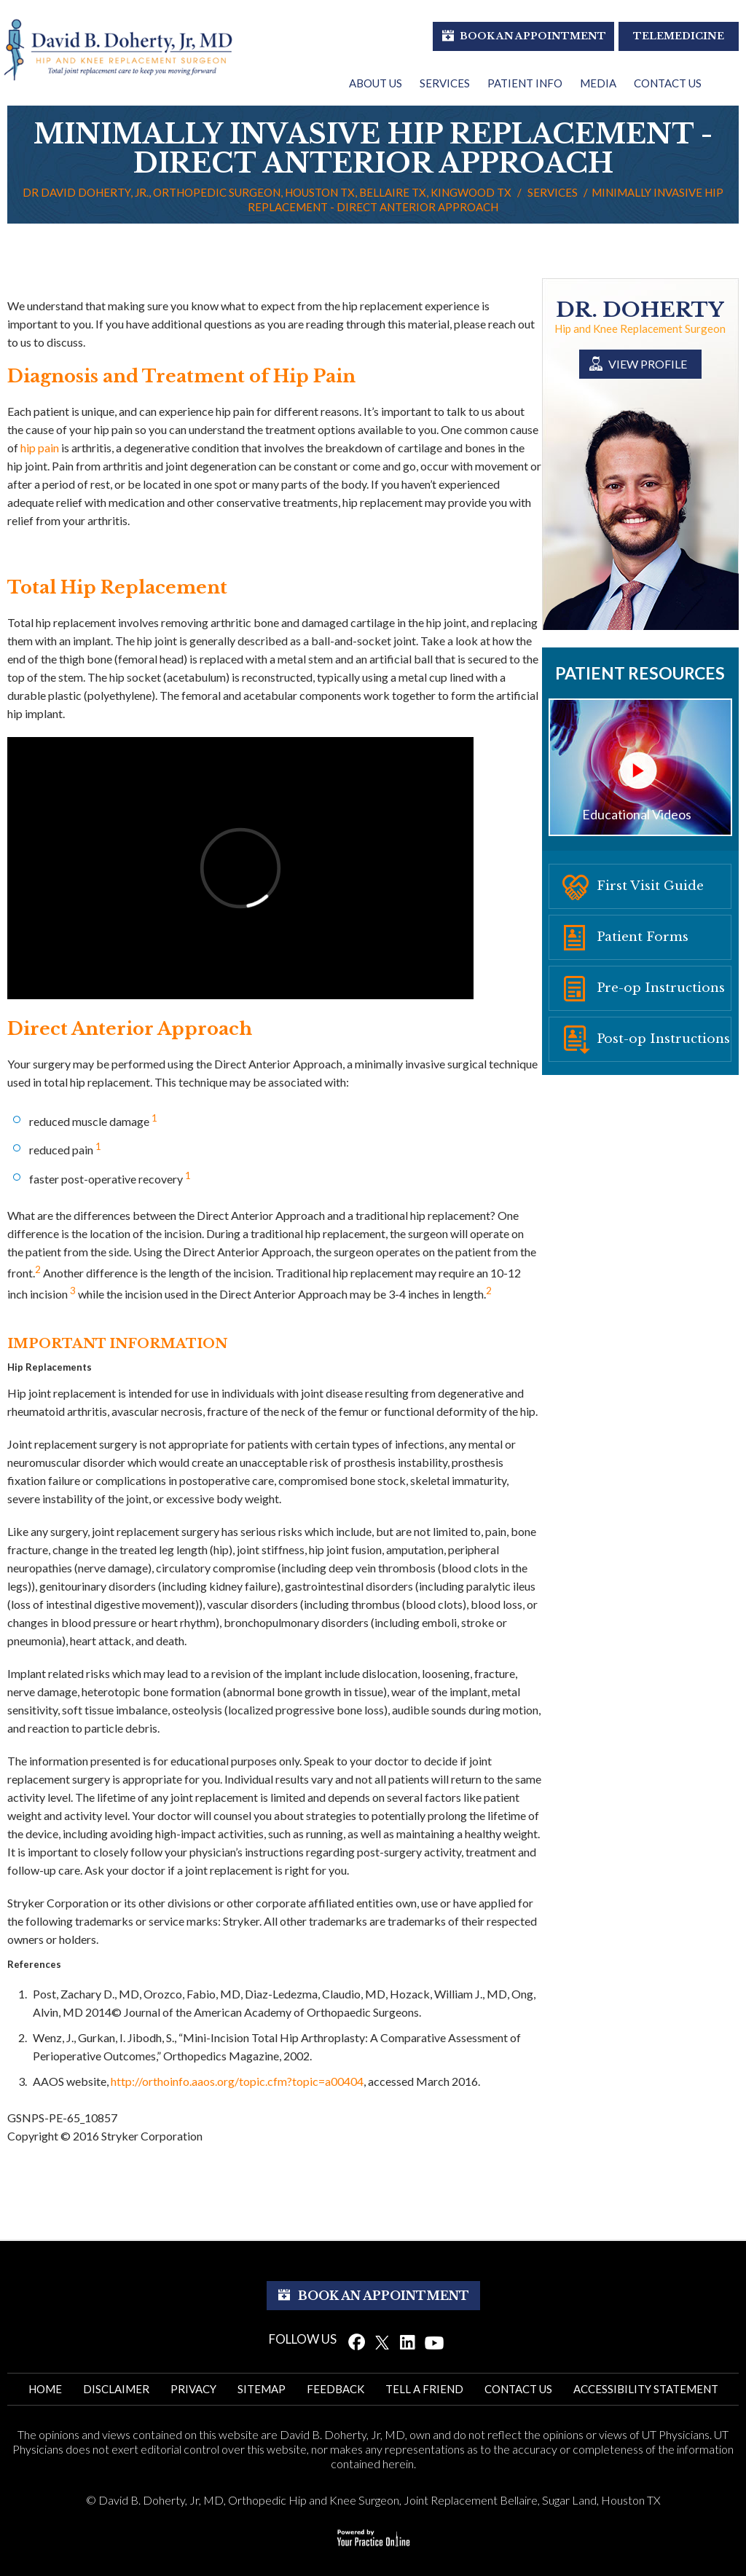 The image size is (746, 2576). I want to click on Home, so click(45, 2388).